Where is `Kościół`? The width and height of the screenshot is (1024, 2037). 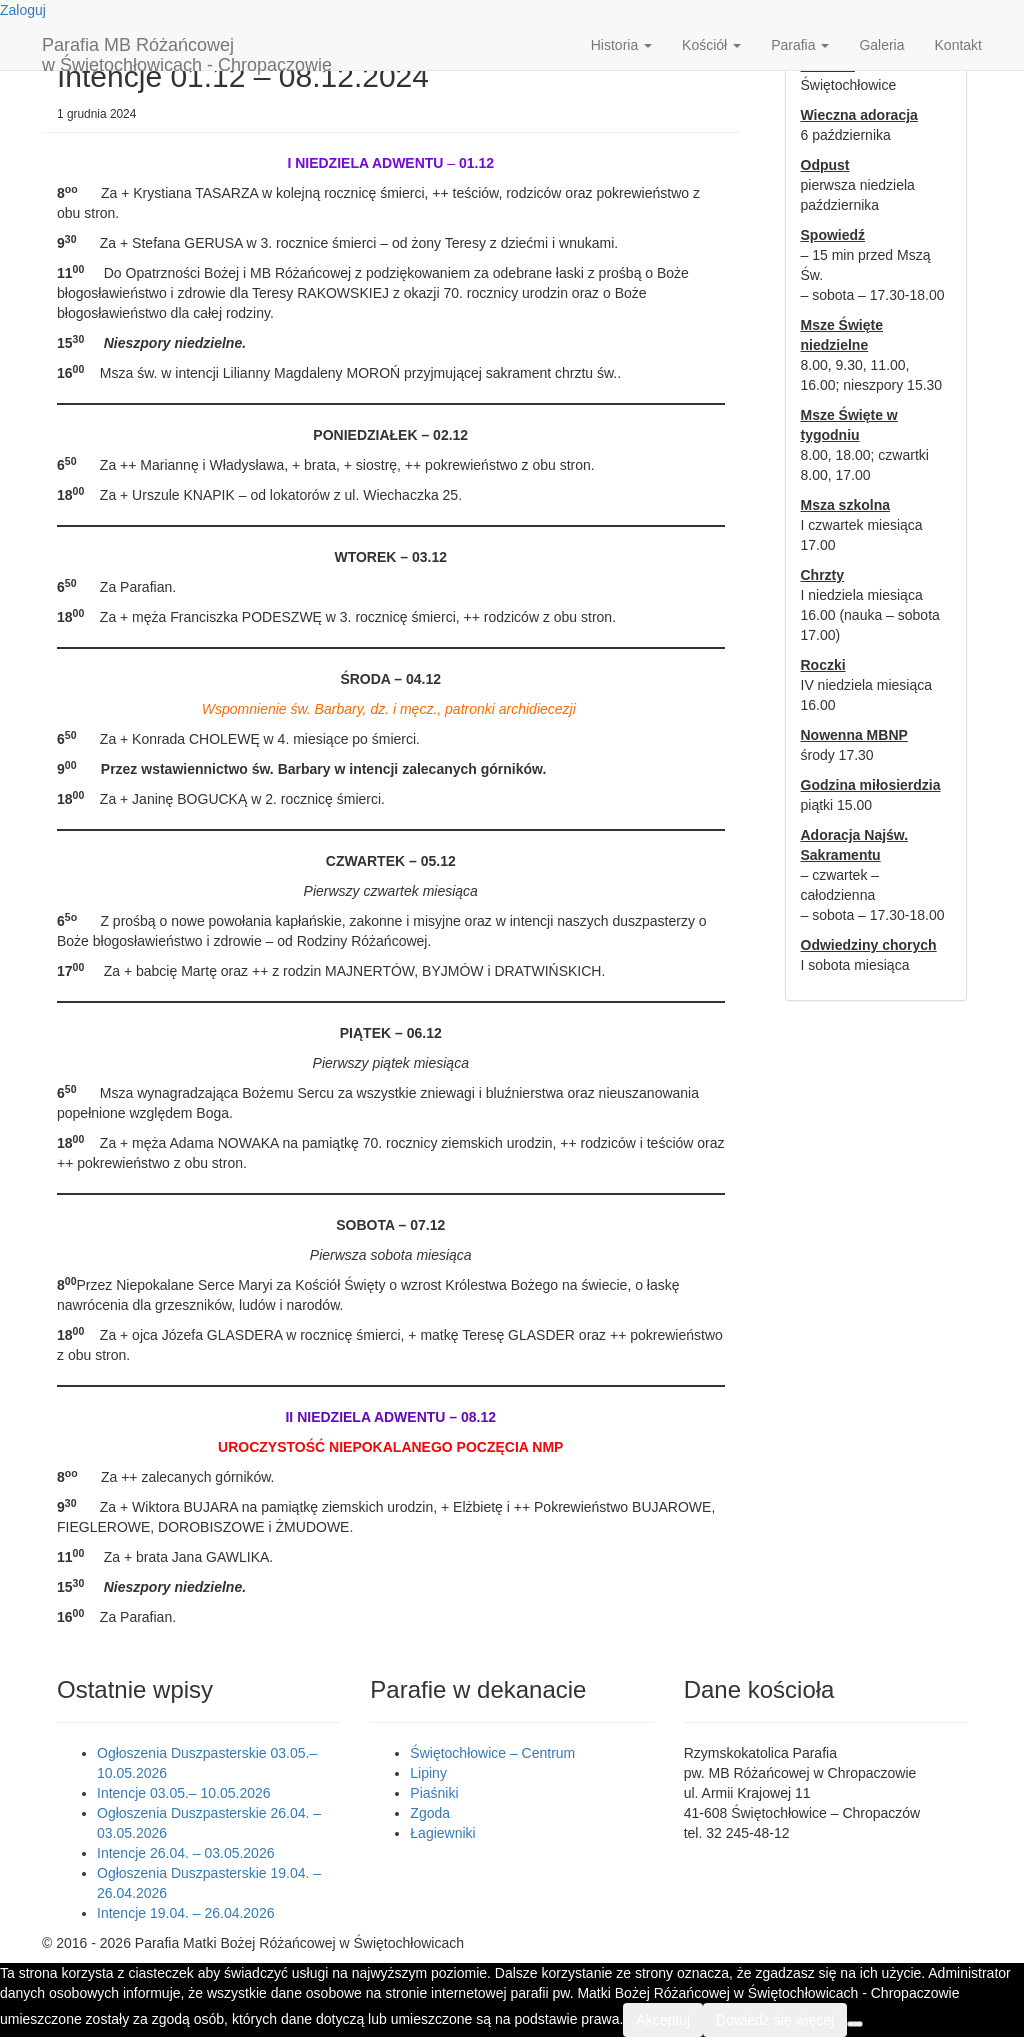
Kościół is located at coordinates (711, 45).